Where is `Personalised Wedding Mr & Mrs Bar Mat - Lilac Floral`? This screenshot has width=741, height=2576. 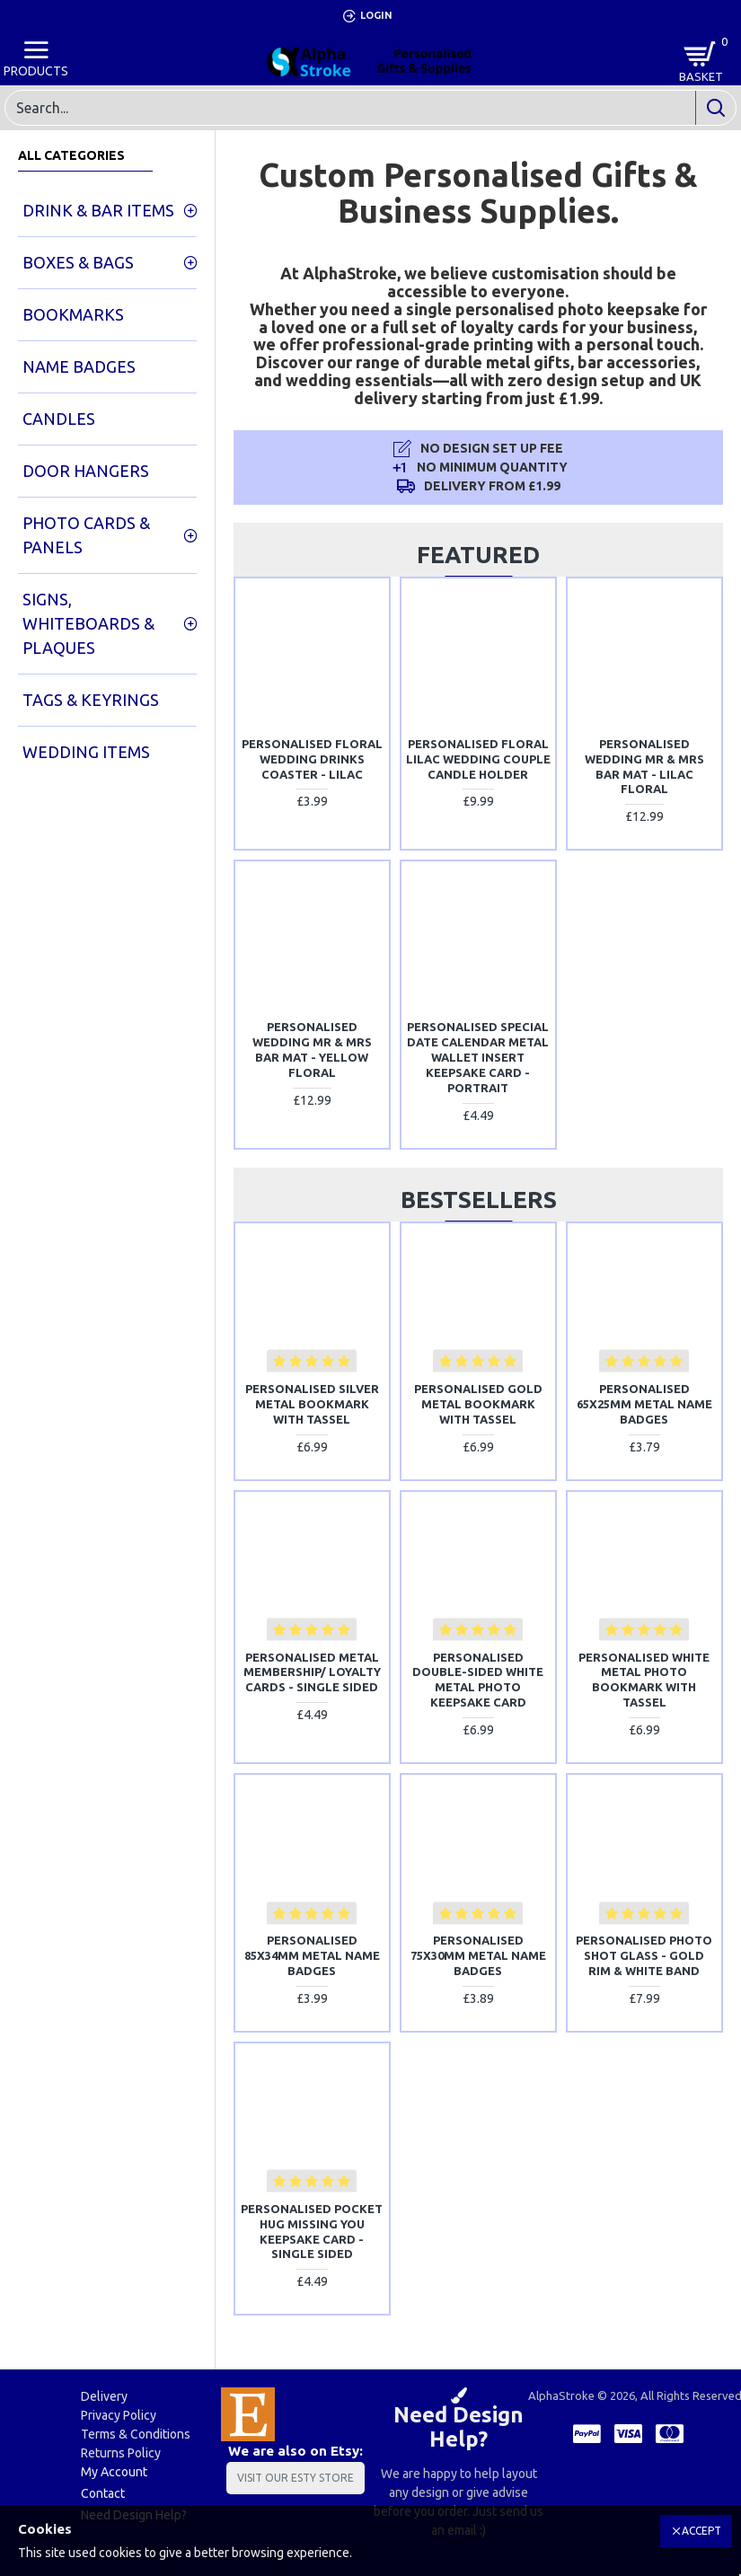
Personalised Wedding Mr & Mrs Bar Mat - Lilac Floral is located at coordinates (644, 766).